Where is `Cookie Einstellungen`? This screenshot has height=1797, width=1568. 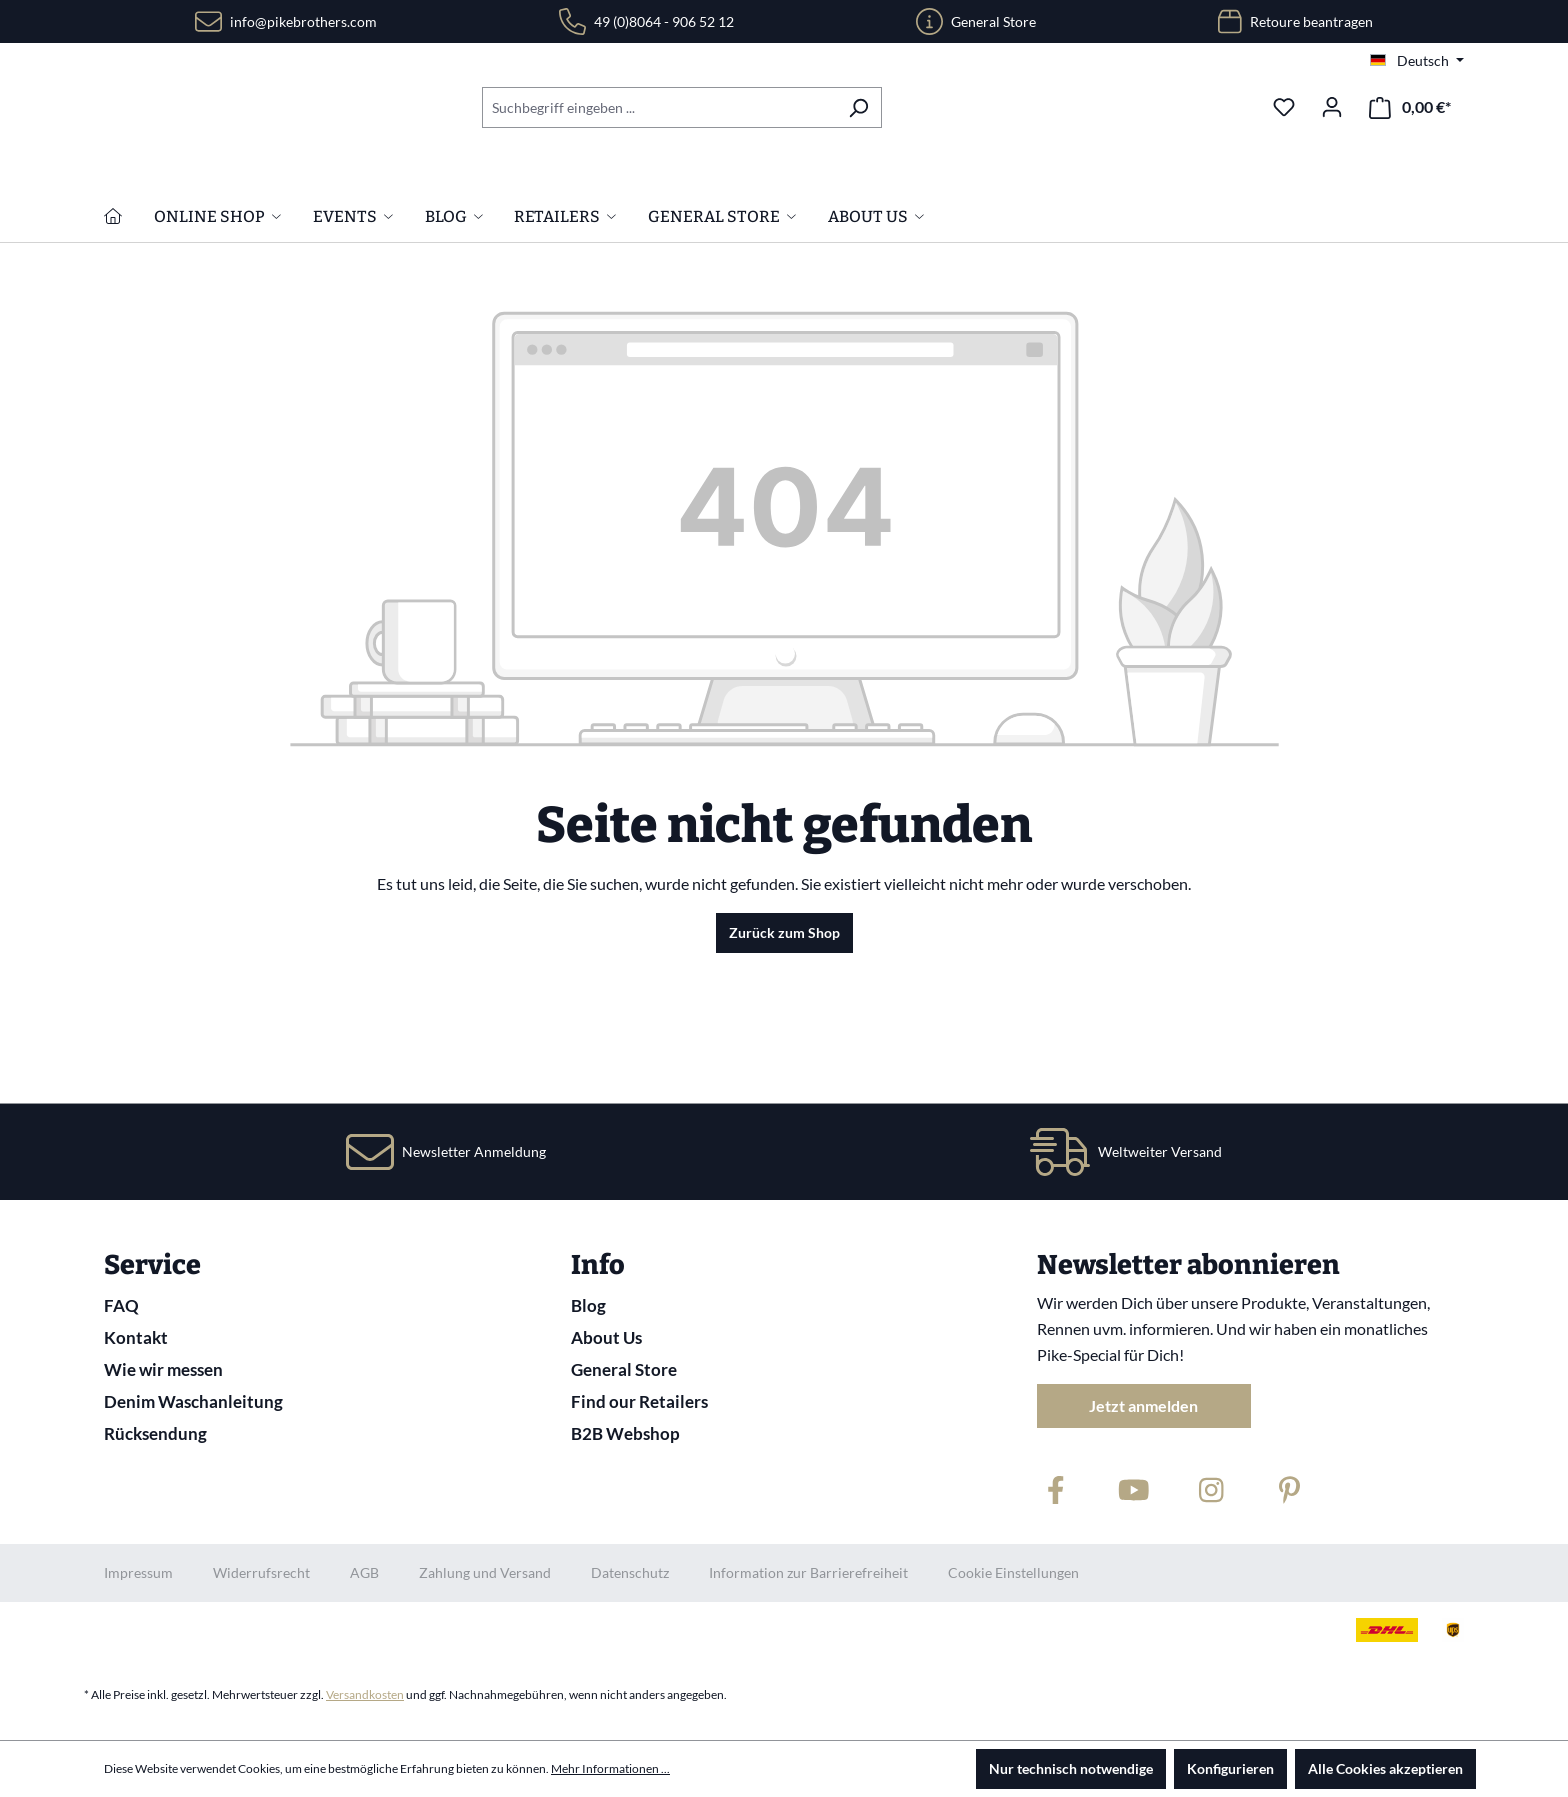 Cookie Einstellungen is located at coordinates (1013, 1572).